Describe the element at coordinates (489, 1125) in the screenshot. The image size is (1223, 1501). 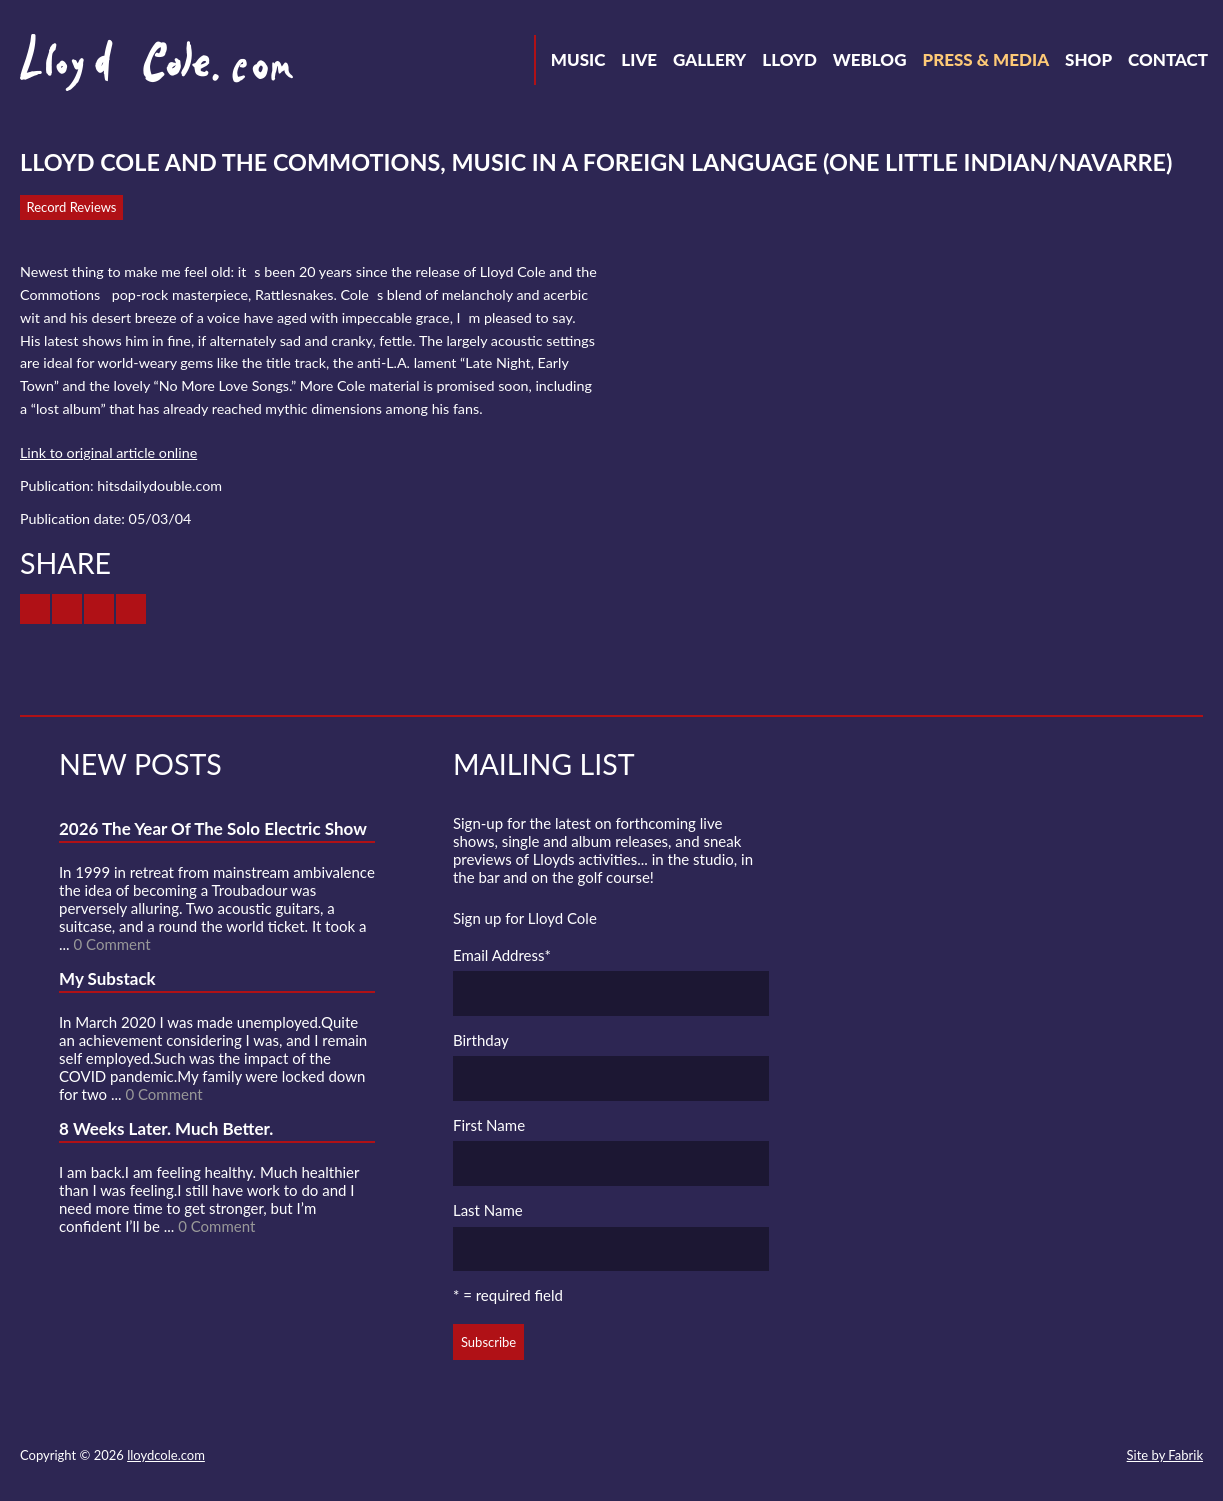
I see `First Name` at that location.